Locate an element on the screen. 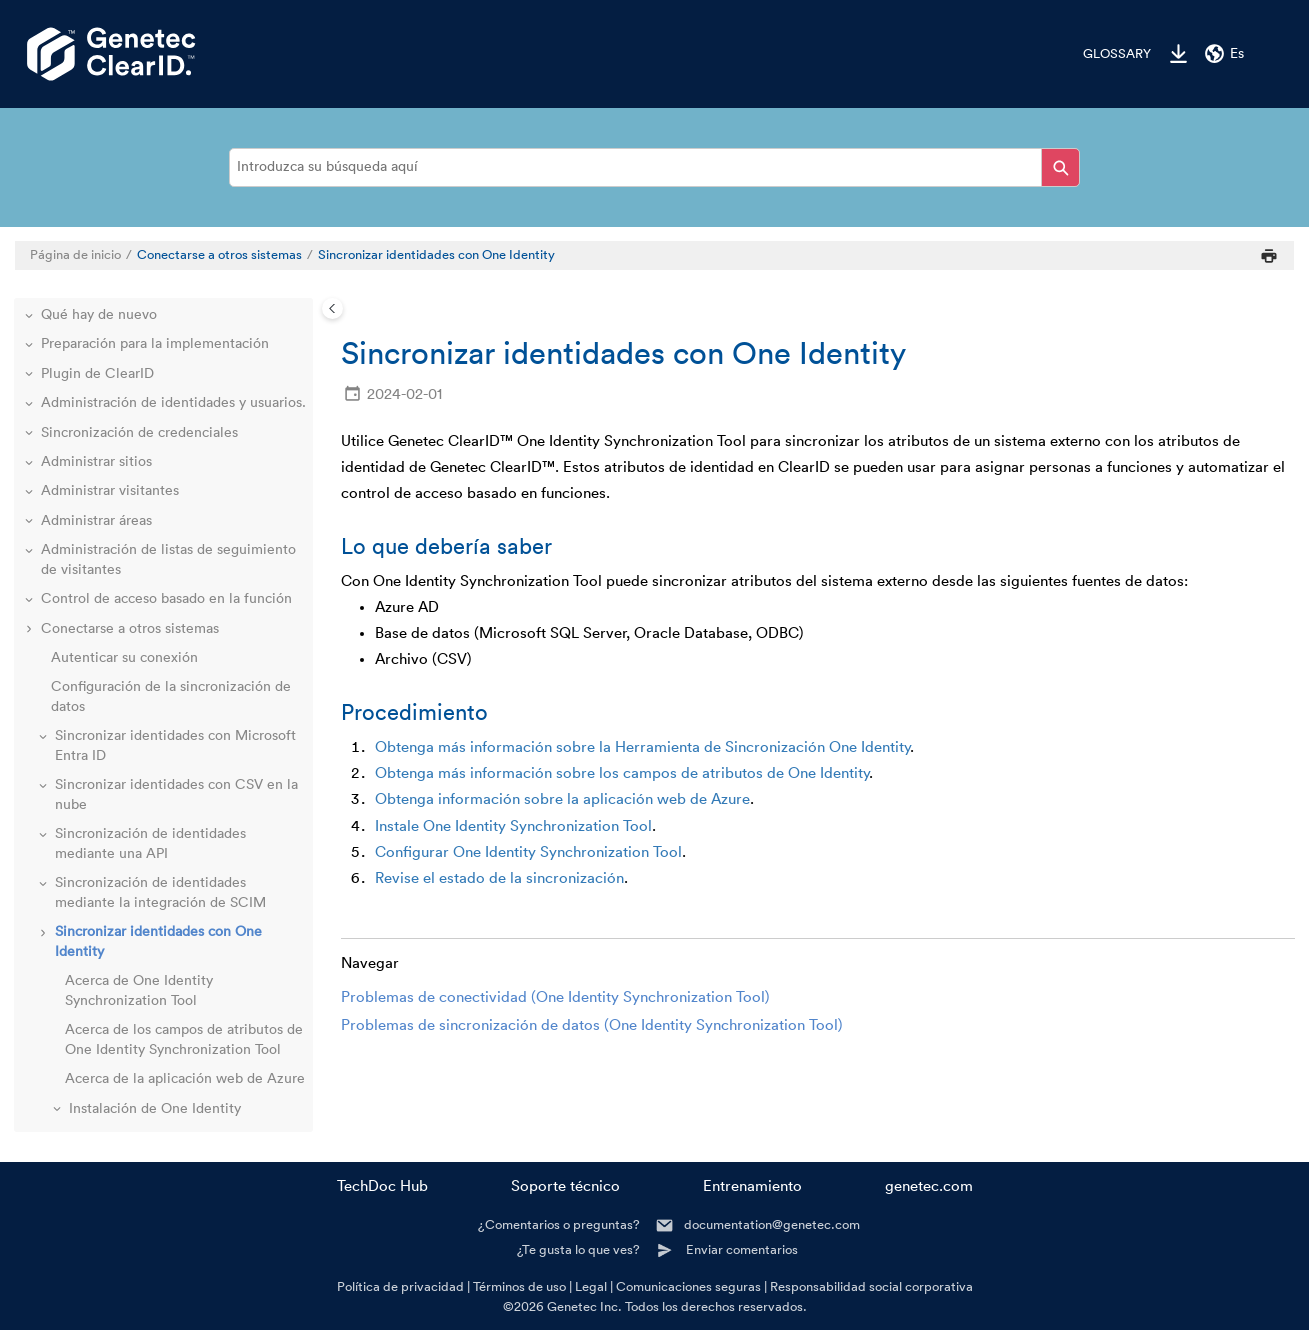  Legal is located at coordinates (591, 1286).